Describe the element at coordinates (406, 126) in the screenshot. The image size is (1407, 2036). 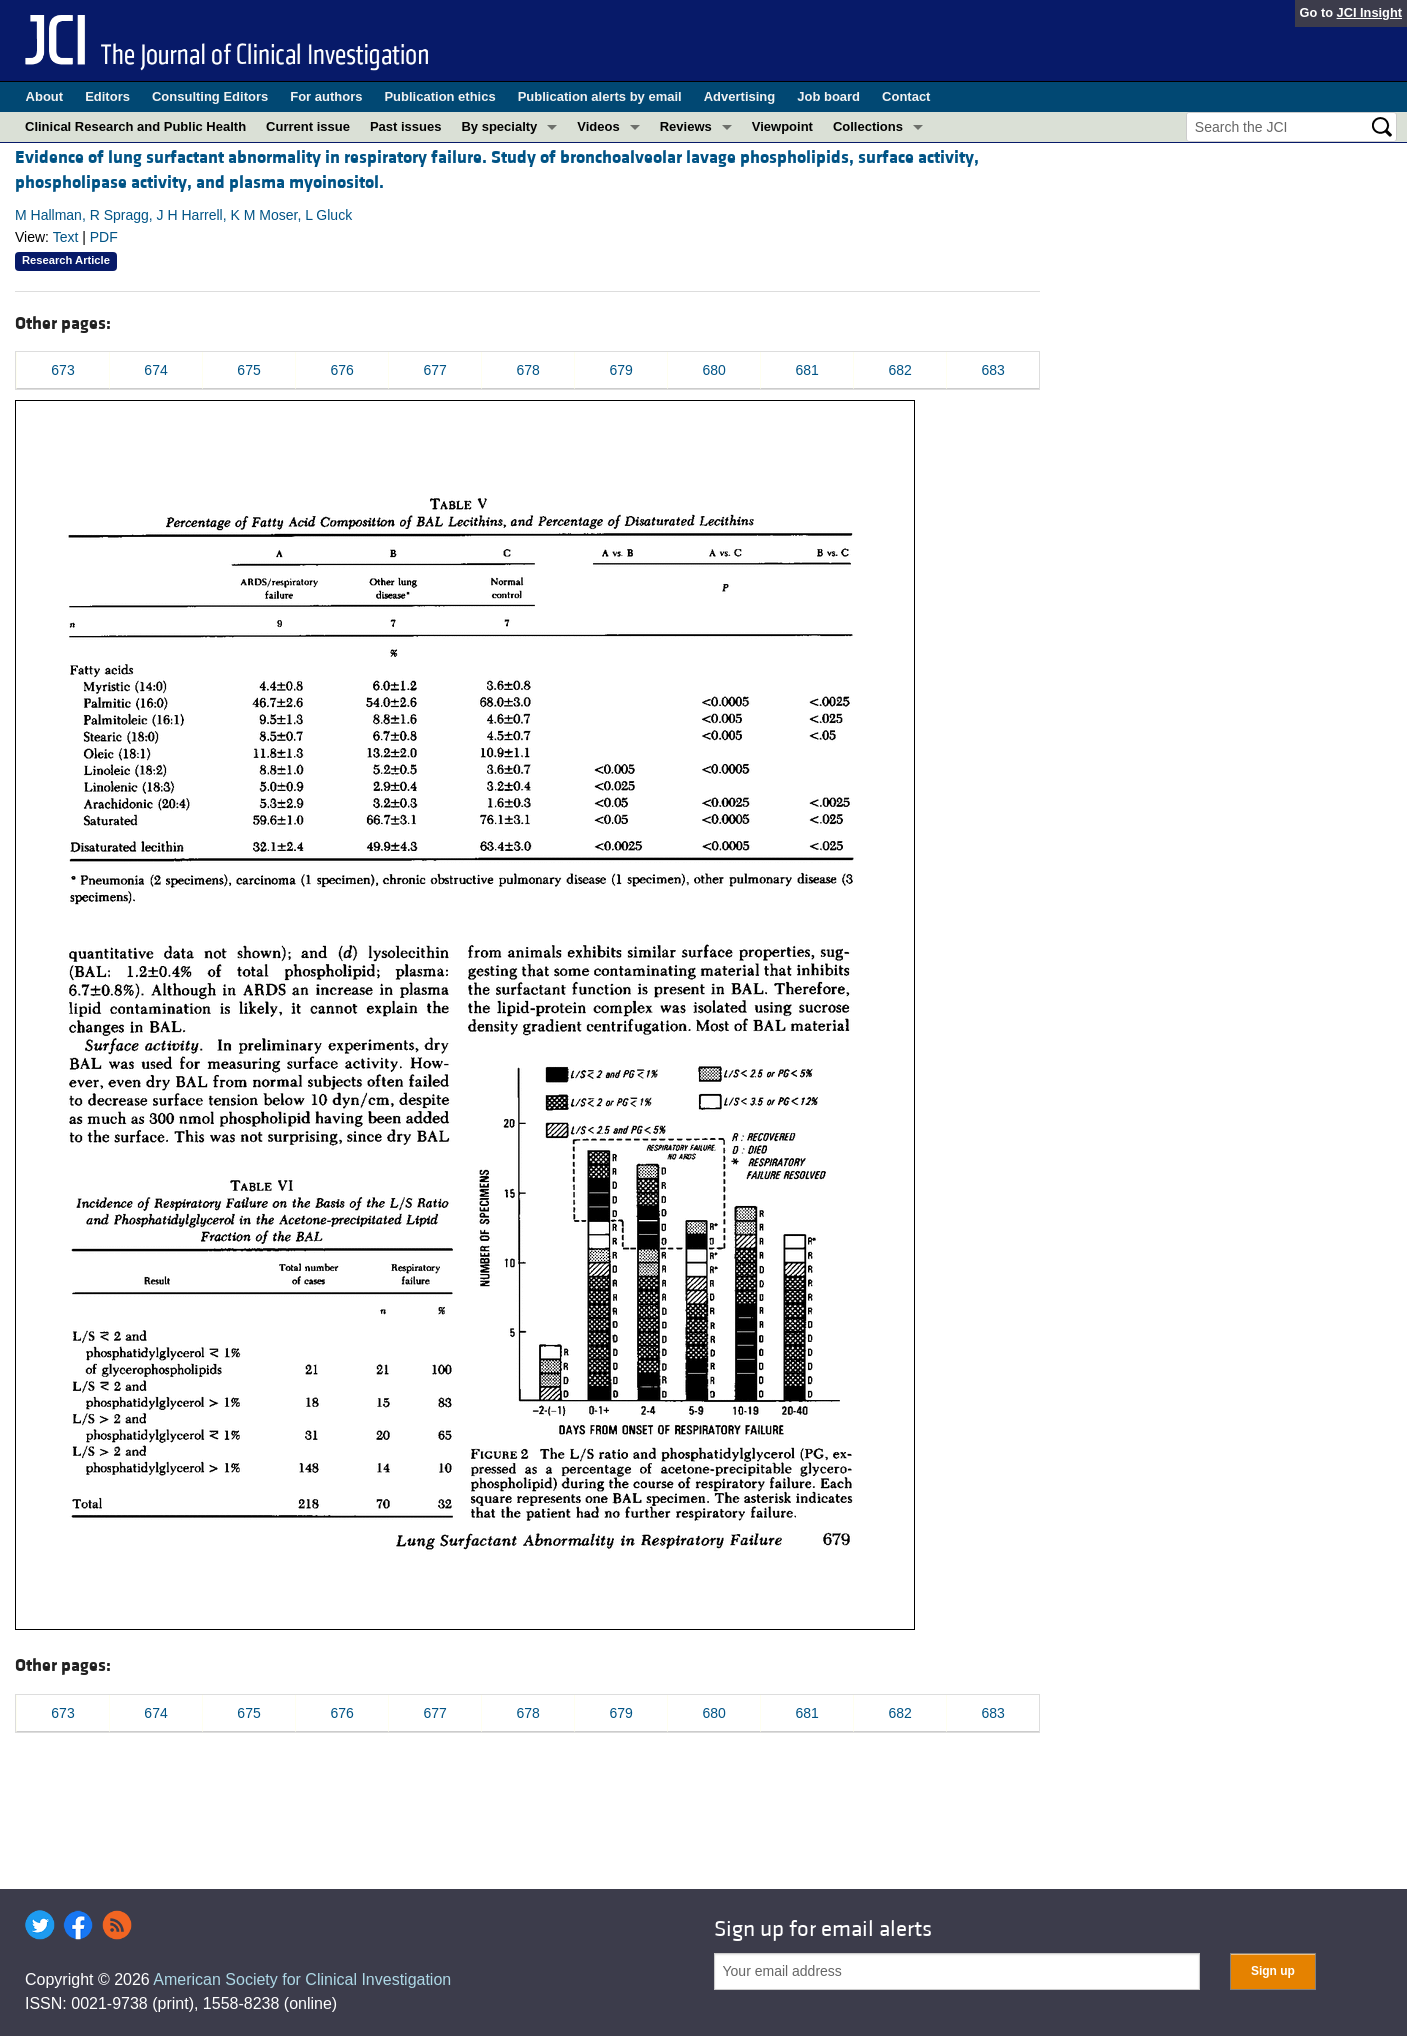
I see `Past issues` at that location.